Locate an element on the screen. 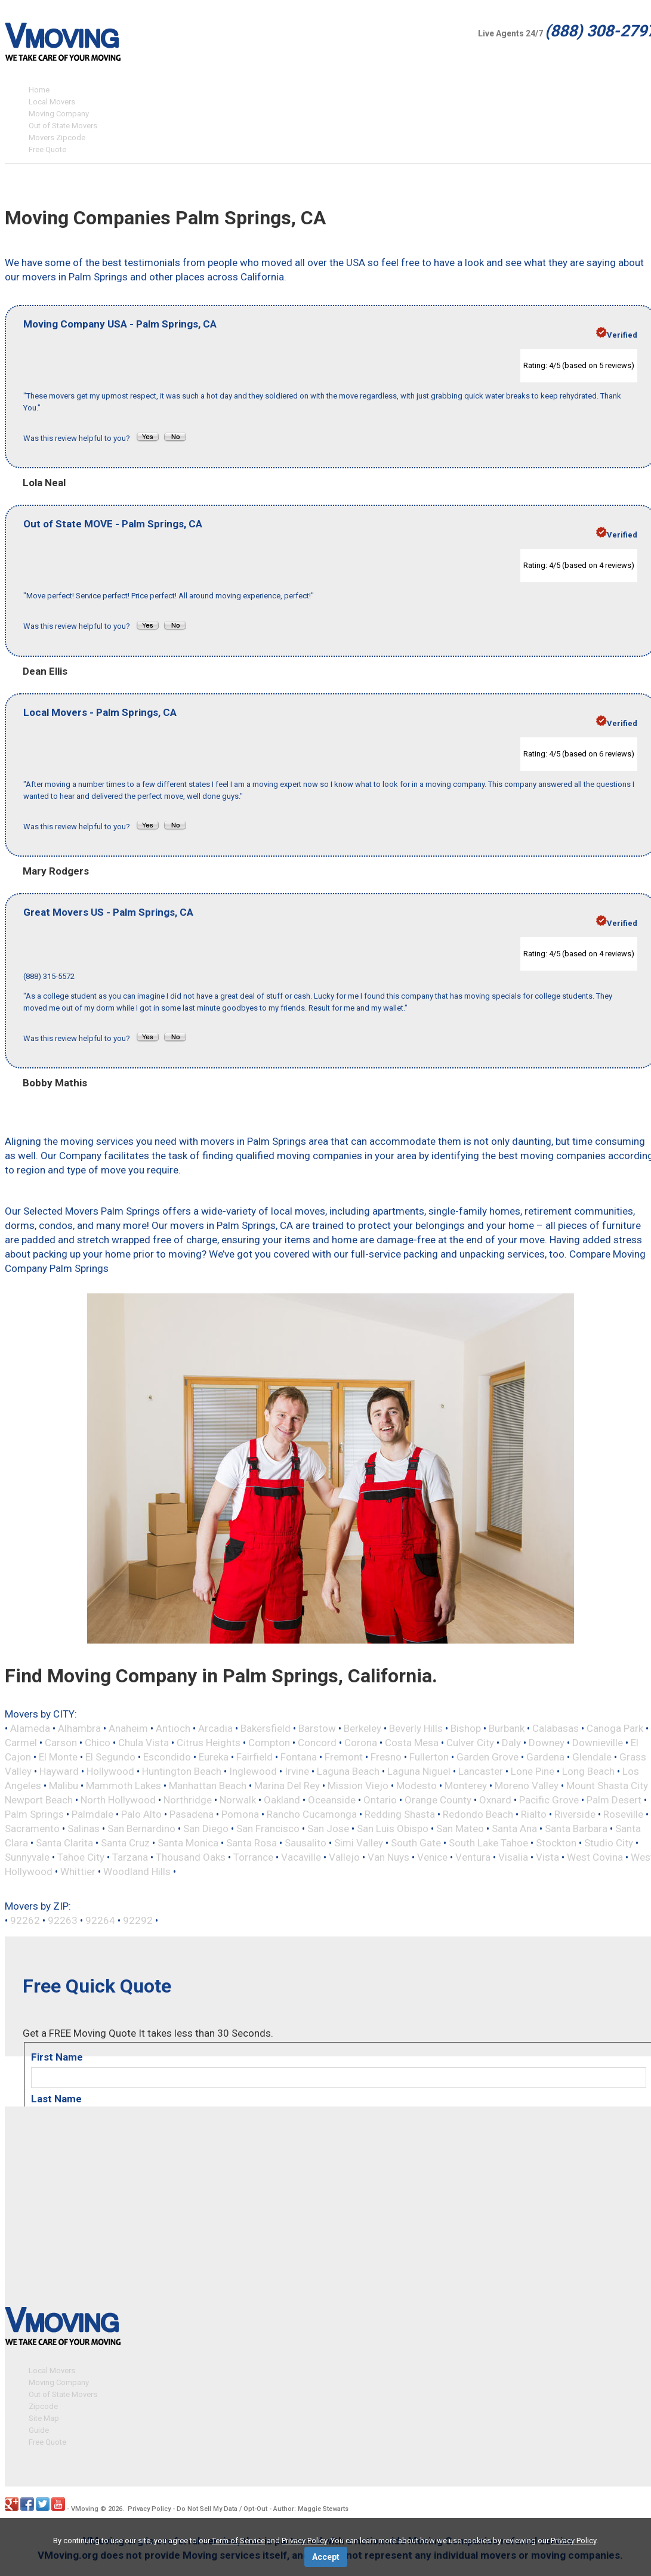 The image size is (651, 2576). Northridge is located at coordinates (187, 1800).